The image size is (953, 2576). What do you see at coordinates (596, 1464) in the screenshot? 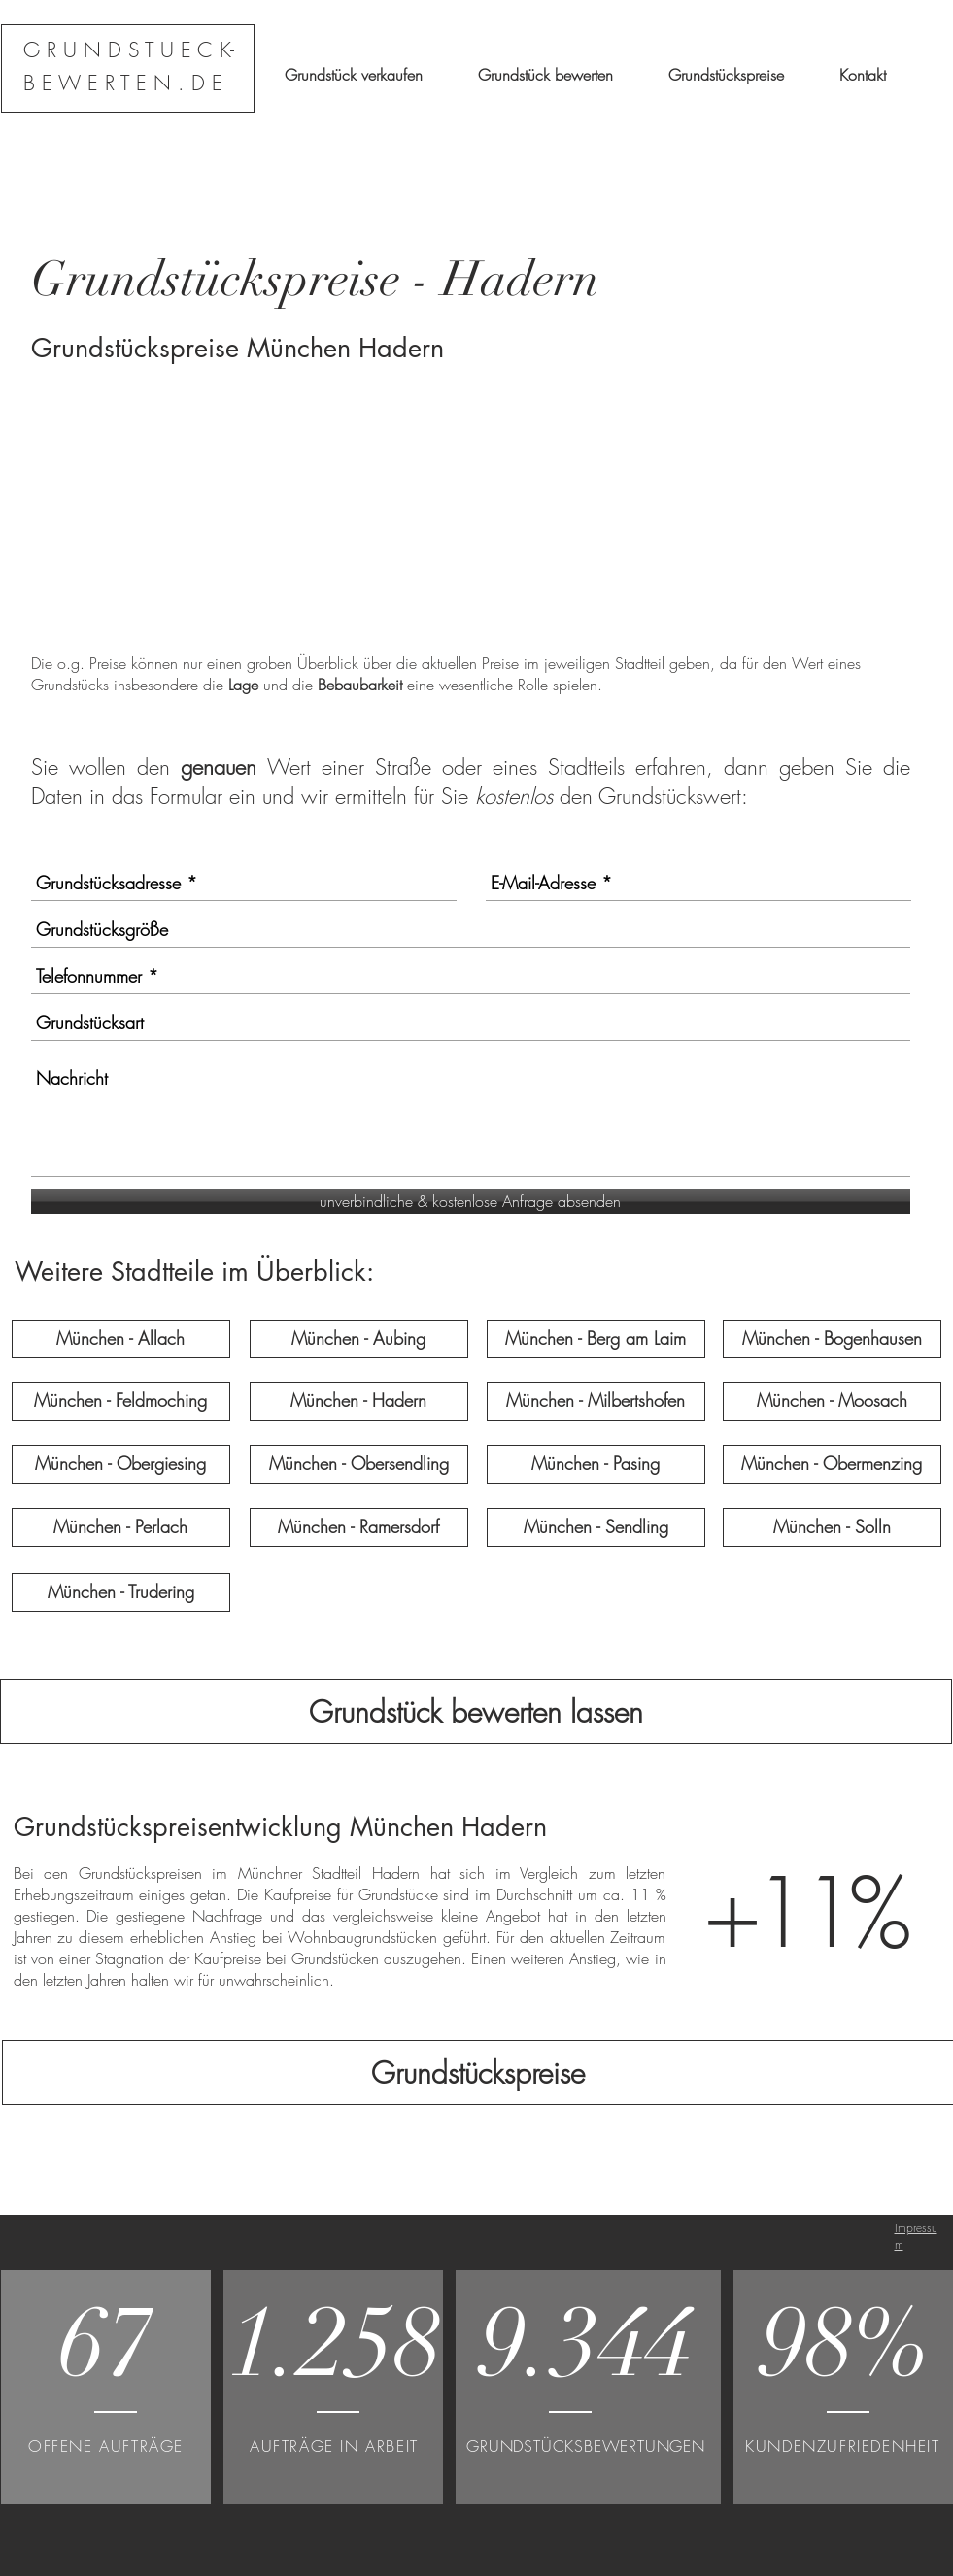
I see `[München - Pasing]` at bounding box center [596, 1464].